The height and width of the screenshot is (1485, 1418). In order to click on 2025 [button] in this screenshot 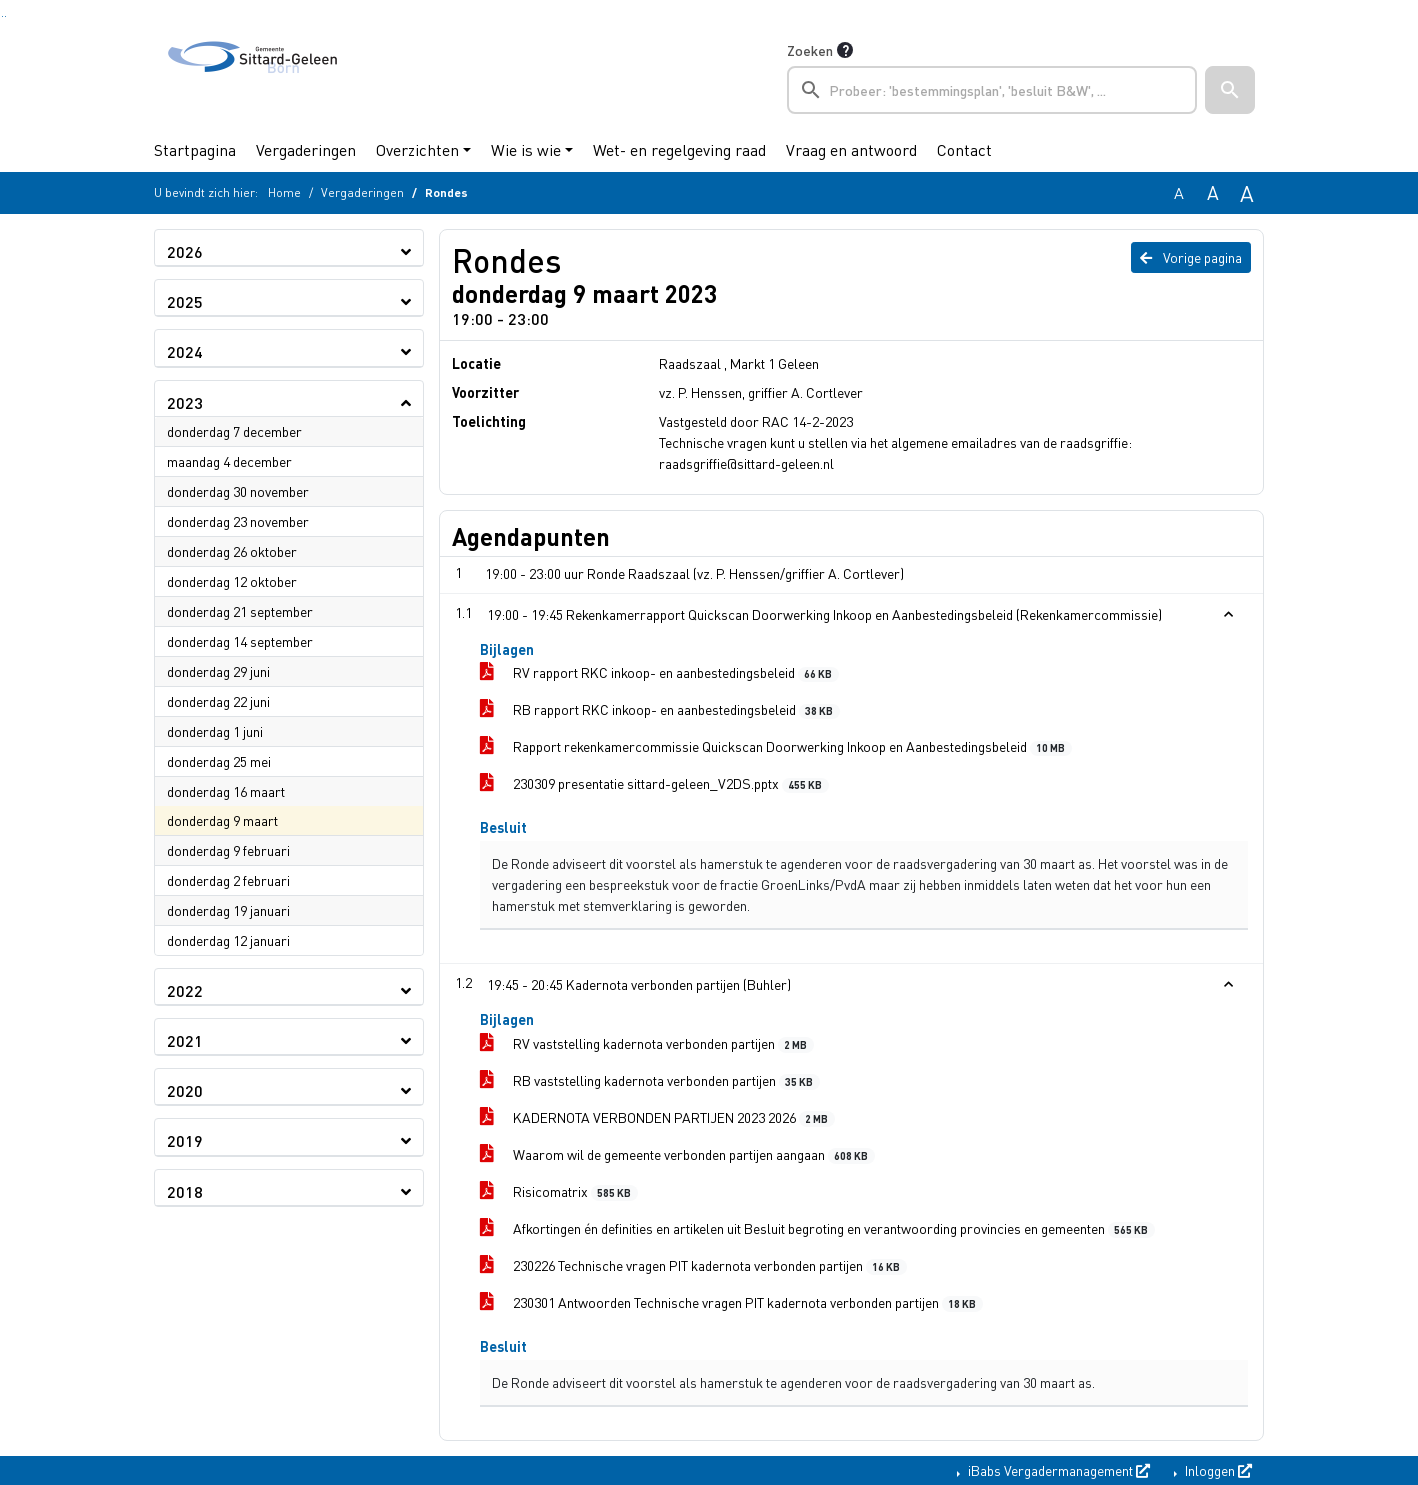, I will do `click(185, 301)`.